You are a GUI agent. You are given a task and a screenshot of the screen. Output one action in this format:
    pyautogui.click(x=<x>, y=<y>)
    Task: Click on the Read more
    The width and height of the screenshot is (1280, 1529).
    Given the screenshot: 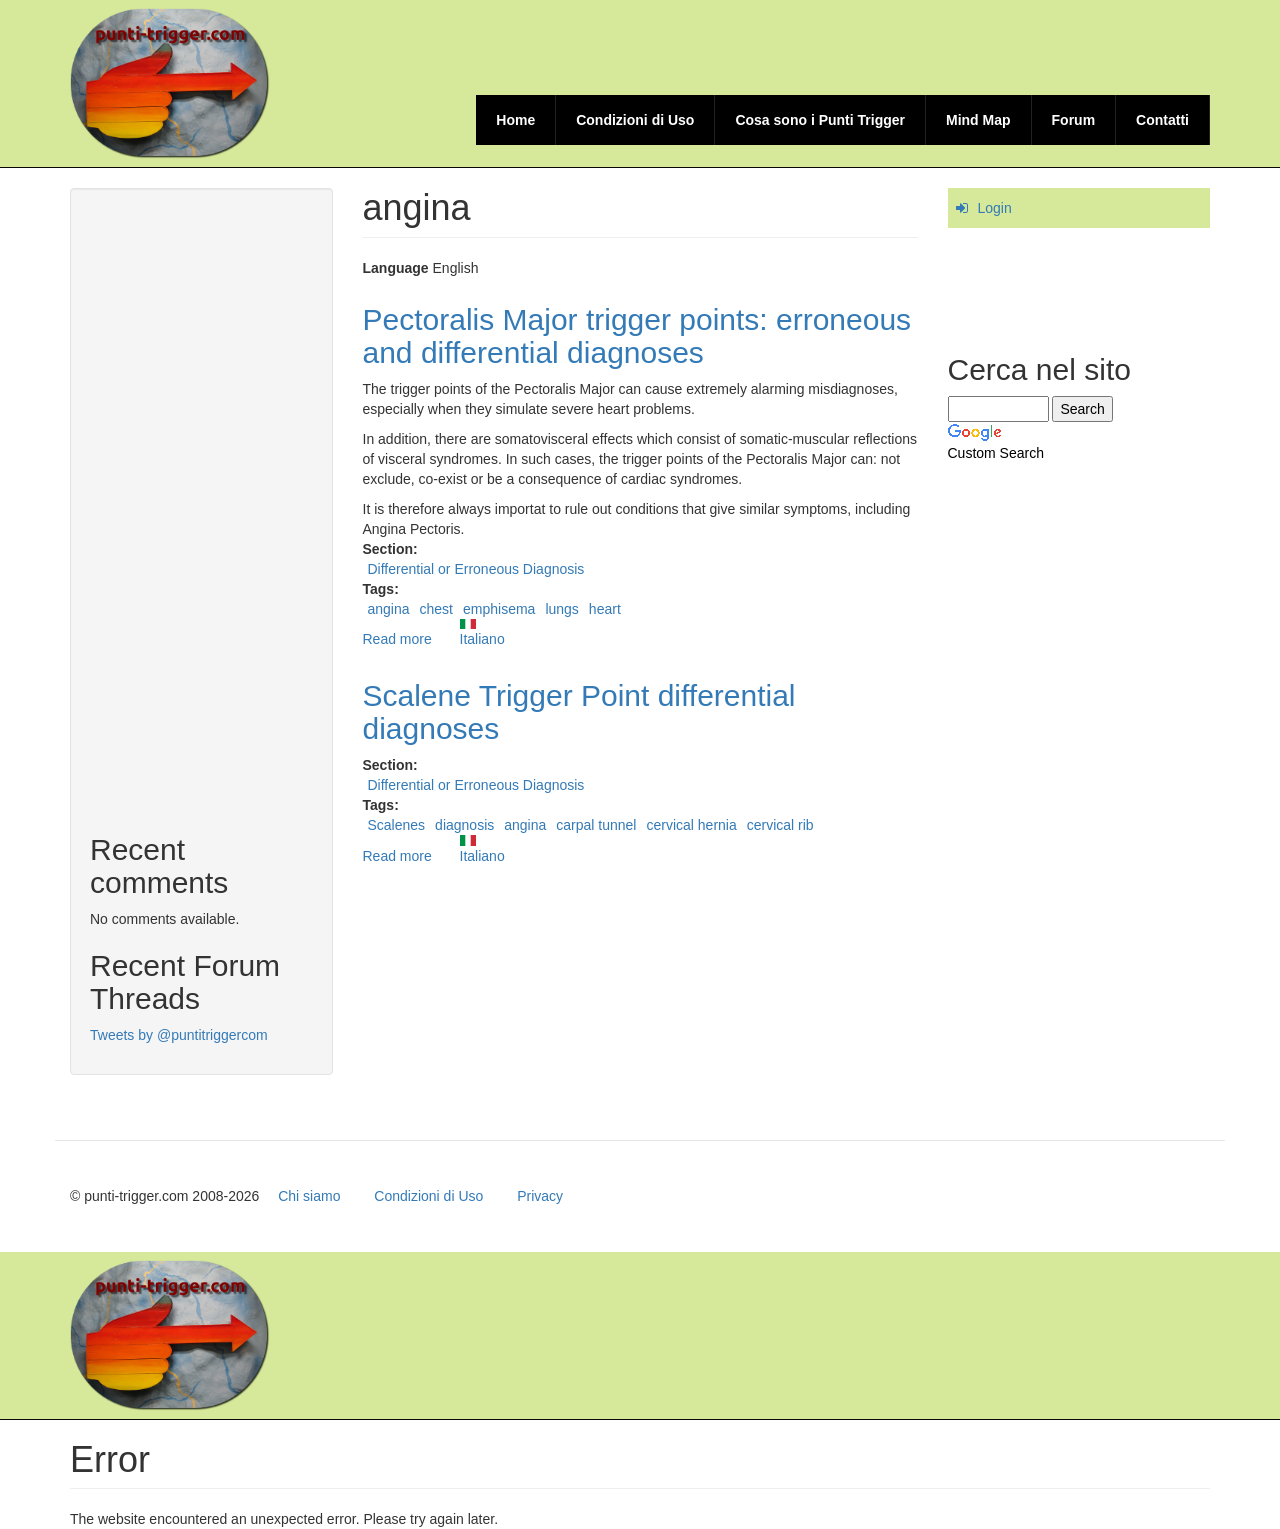 What is the action you would take?
    pyautogui.click(x=397, y=639)
    